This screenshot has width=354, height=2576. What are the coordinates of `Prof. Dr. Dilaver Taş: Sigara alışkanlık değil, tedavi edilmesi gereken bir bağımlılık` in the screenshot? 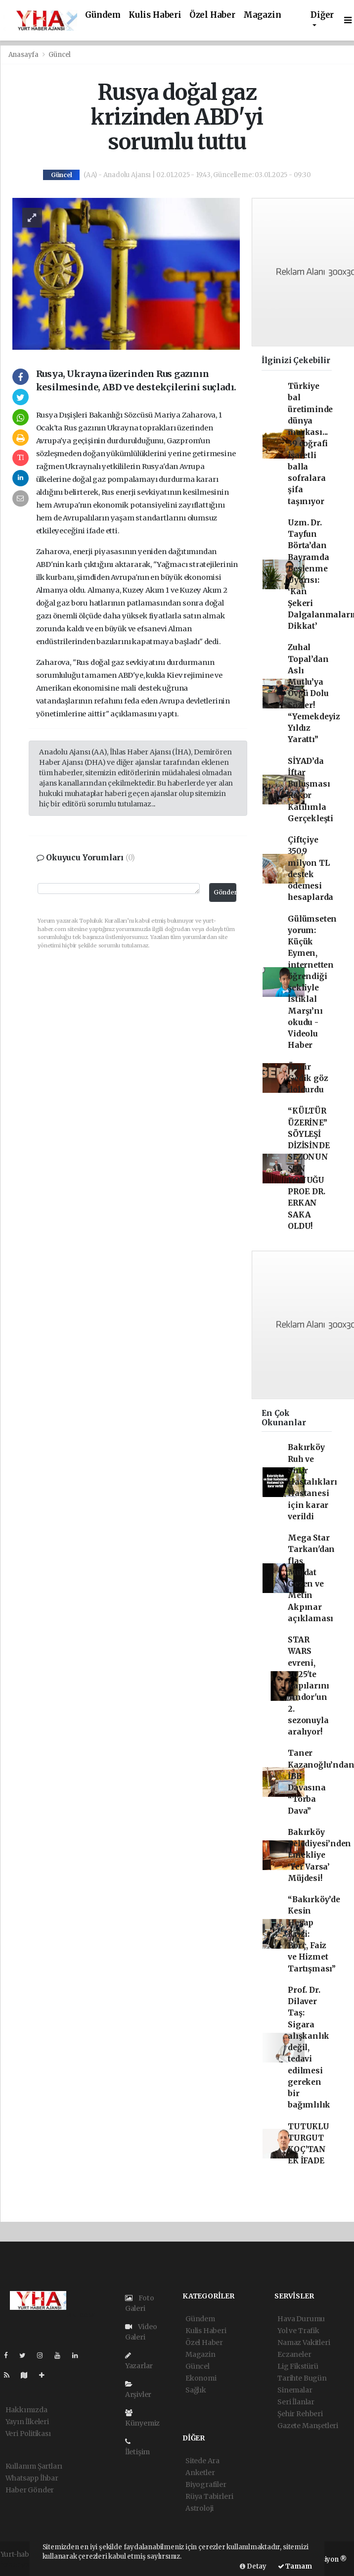 It's located at (309, 2047).